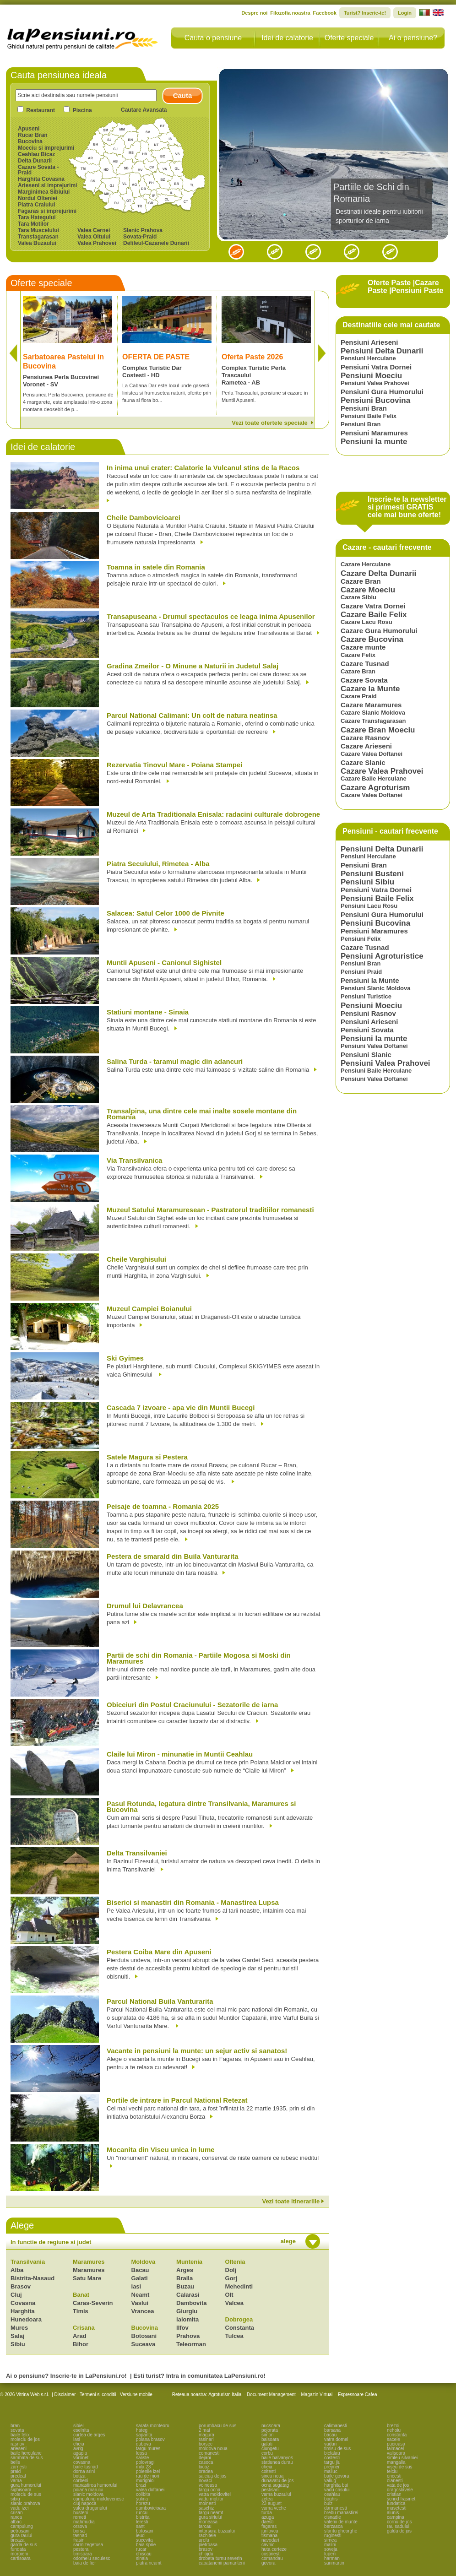  Describe the element at coordinates (85, 2466) in the screenshot. I see `baile tusnad` at that location.